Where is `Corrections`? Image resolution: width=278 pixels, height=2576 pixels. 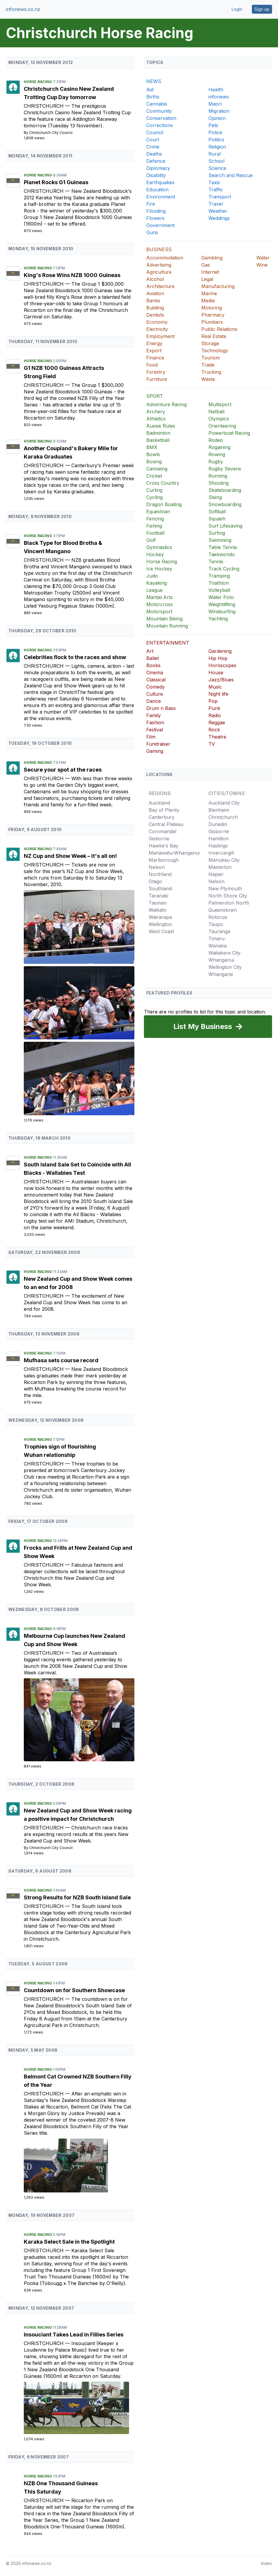
Corrections is located at coordinates (159, 125).